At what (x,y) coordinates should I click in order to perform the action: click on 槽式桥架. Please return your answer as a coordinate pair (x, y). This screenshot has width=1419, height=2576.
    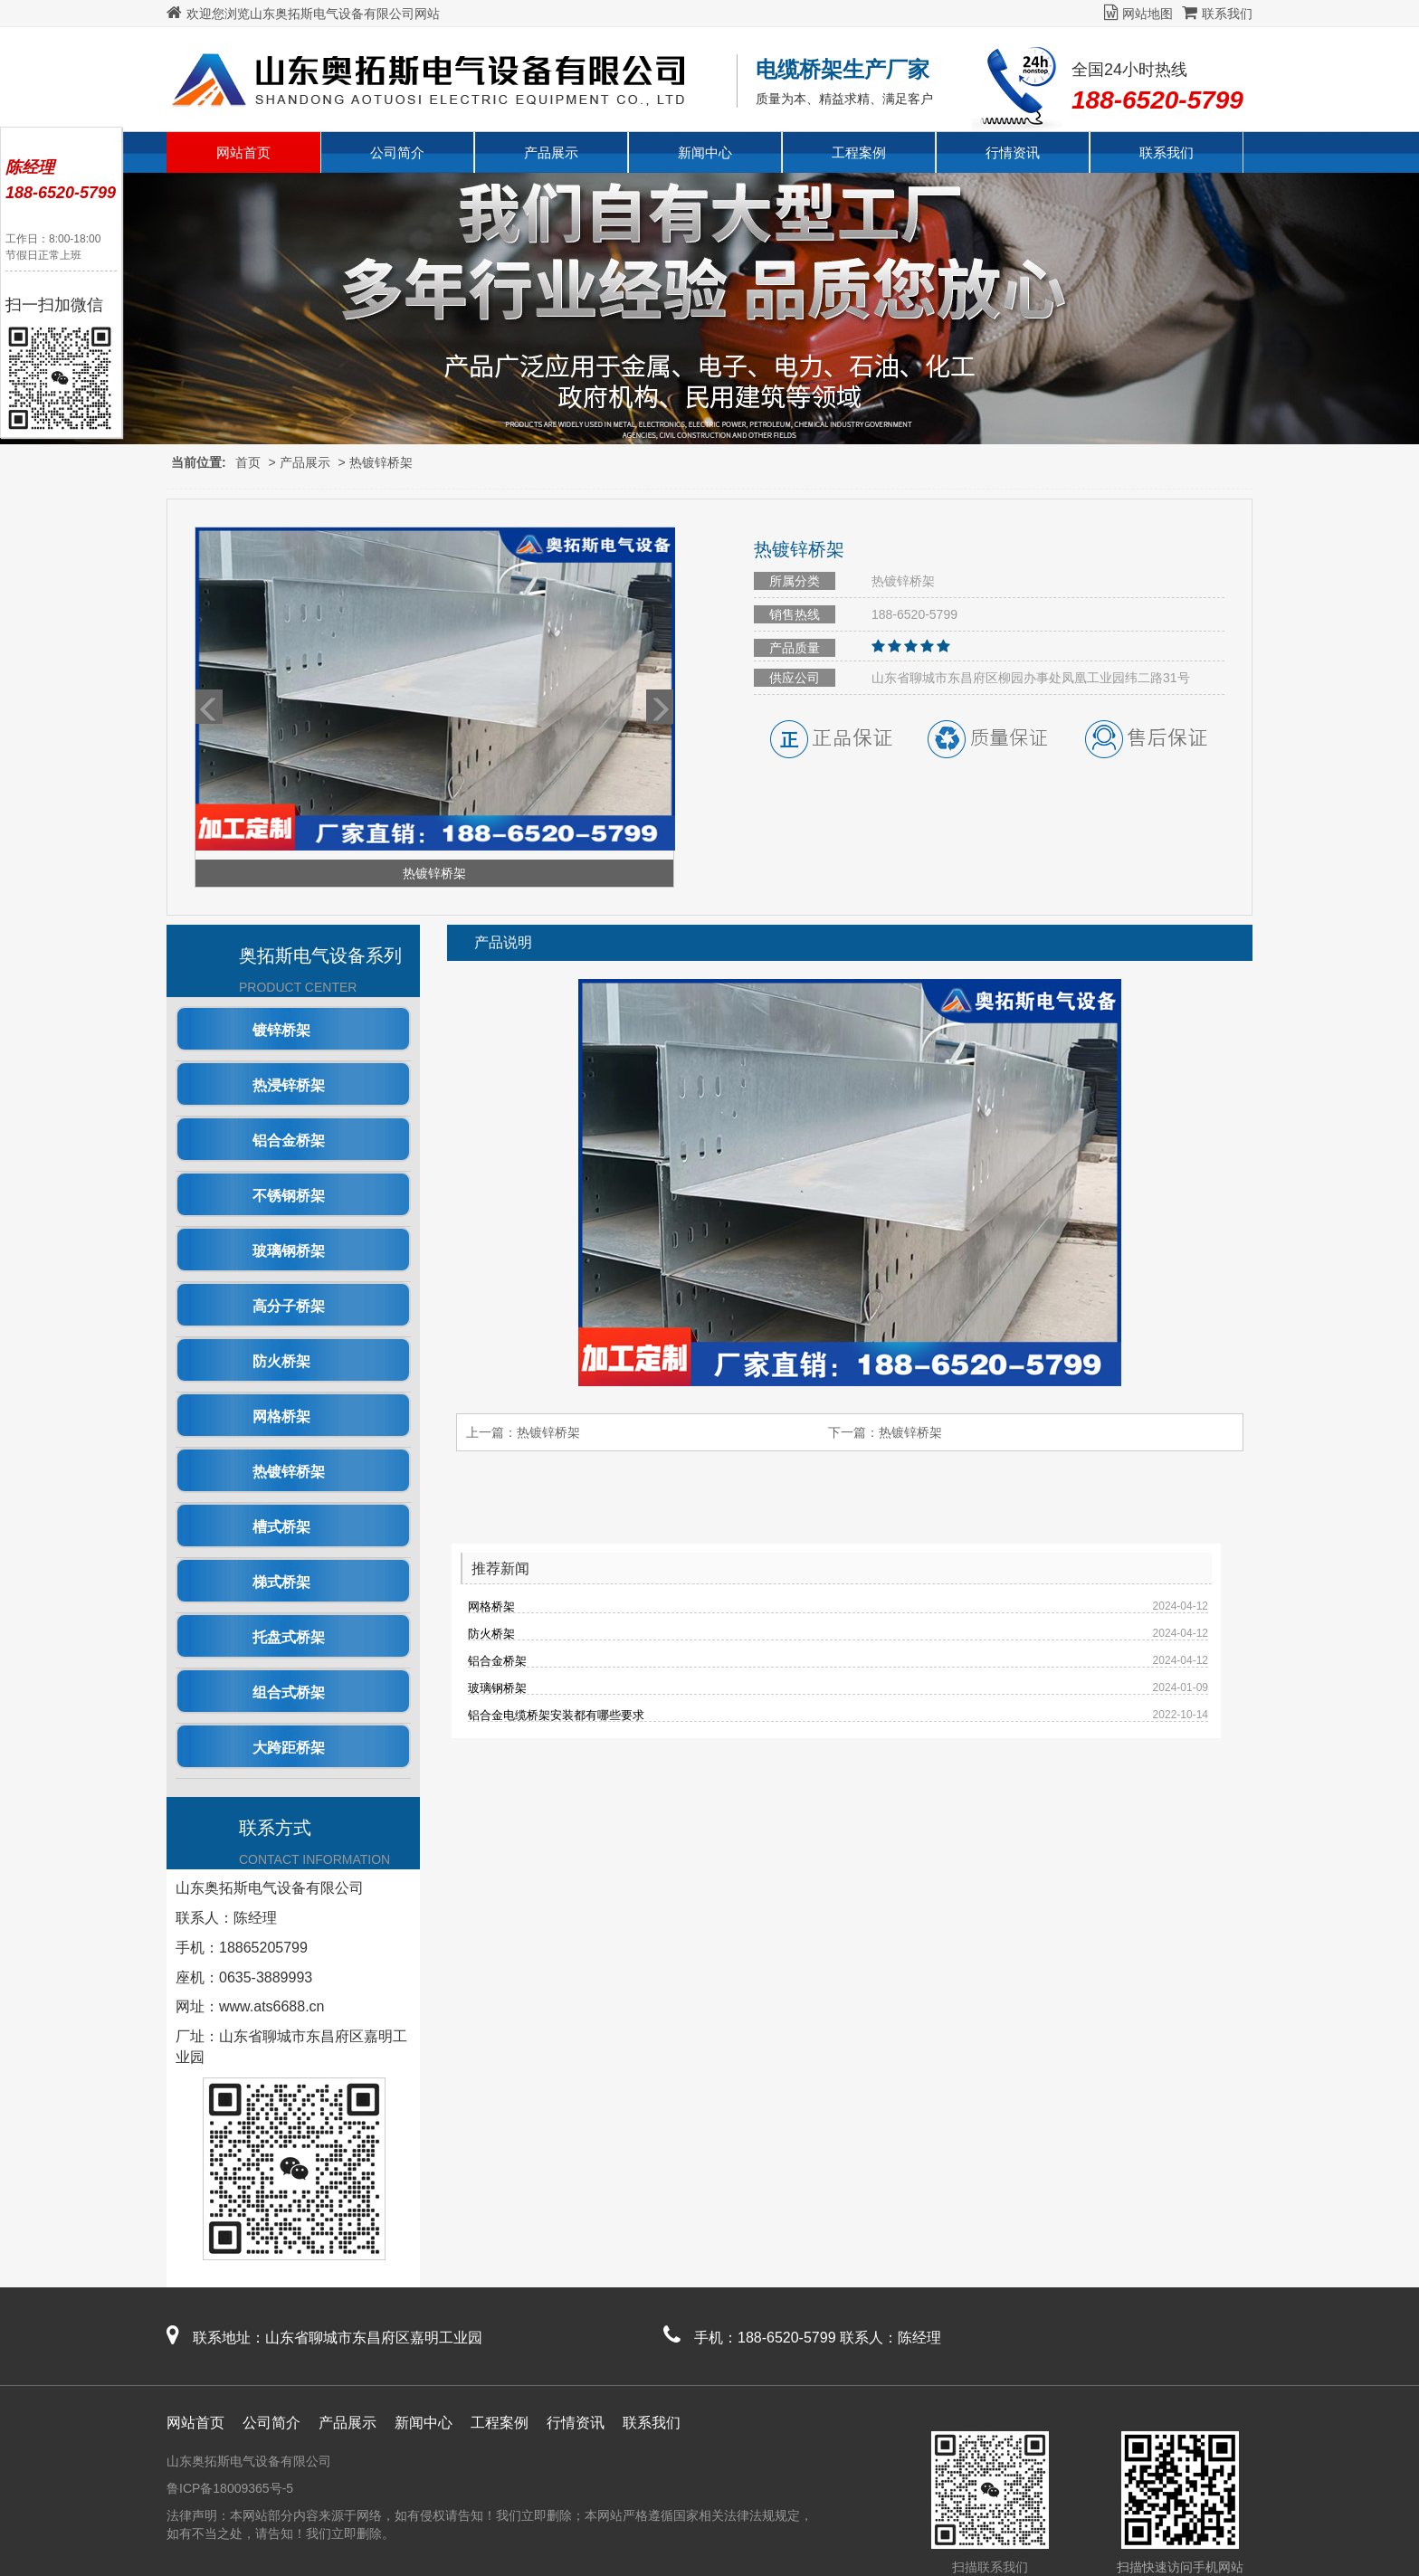
    Looking at the image, I should click on (281, 1527).